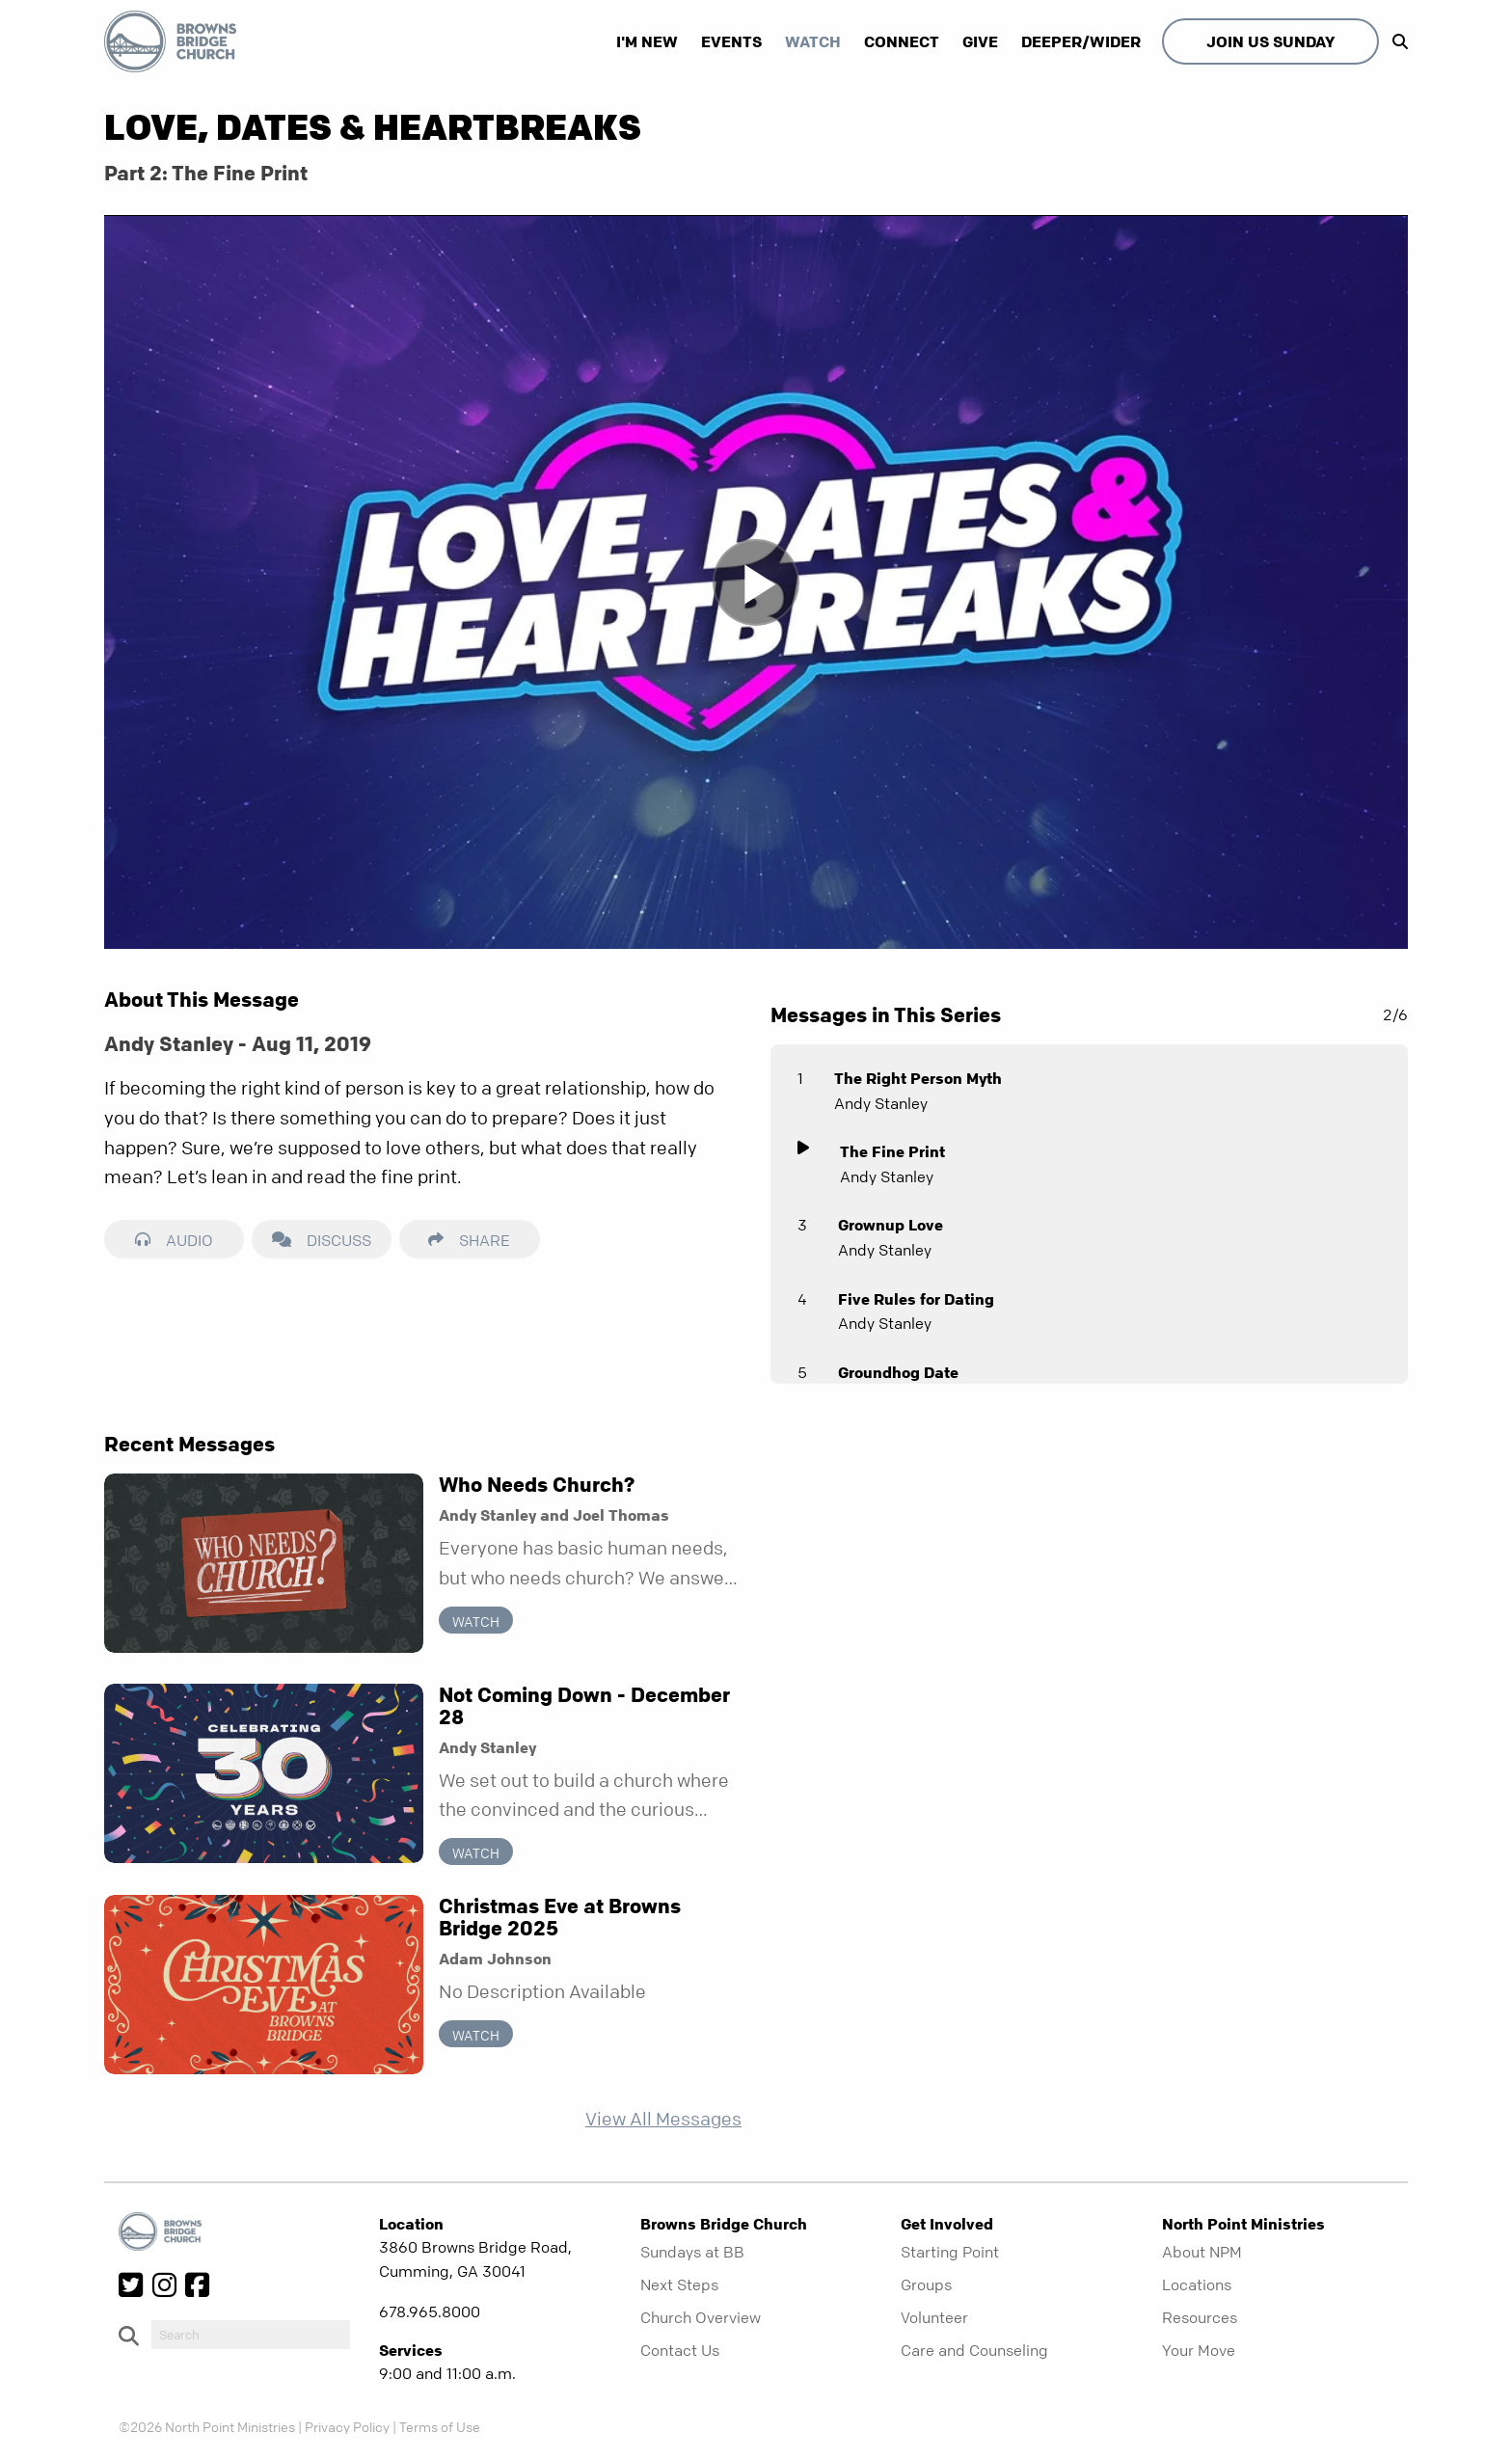 This screenshot has width=1512, height=2460. I want to click on Privacy Policy, so click(347, 2426).